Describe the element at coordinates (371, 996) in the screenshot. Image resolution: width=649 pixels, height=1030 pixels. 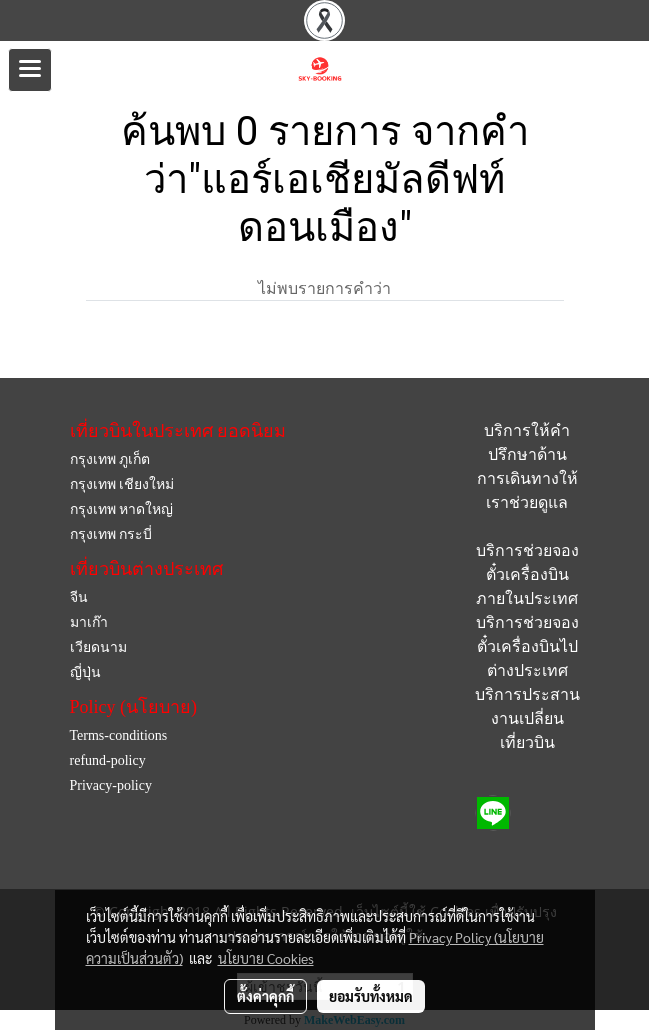
I see `ยอมรับทั้งหมด` at that location.